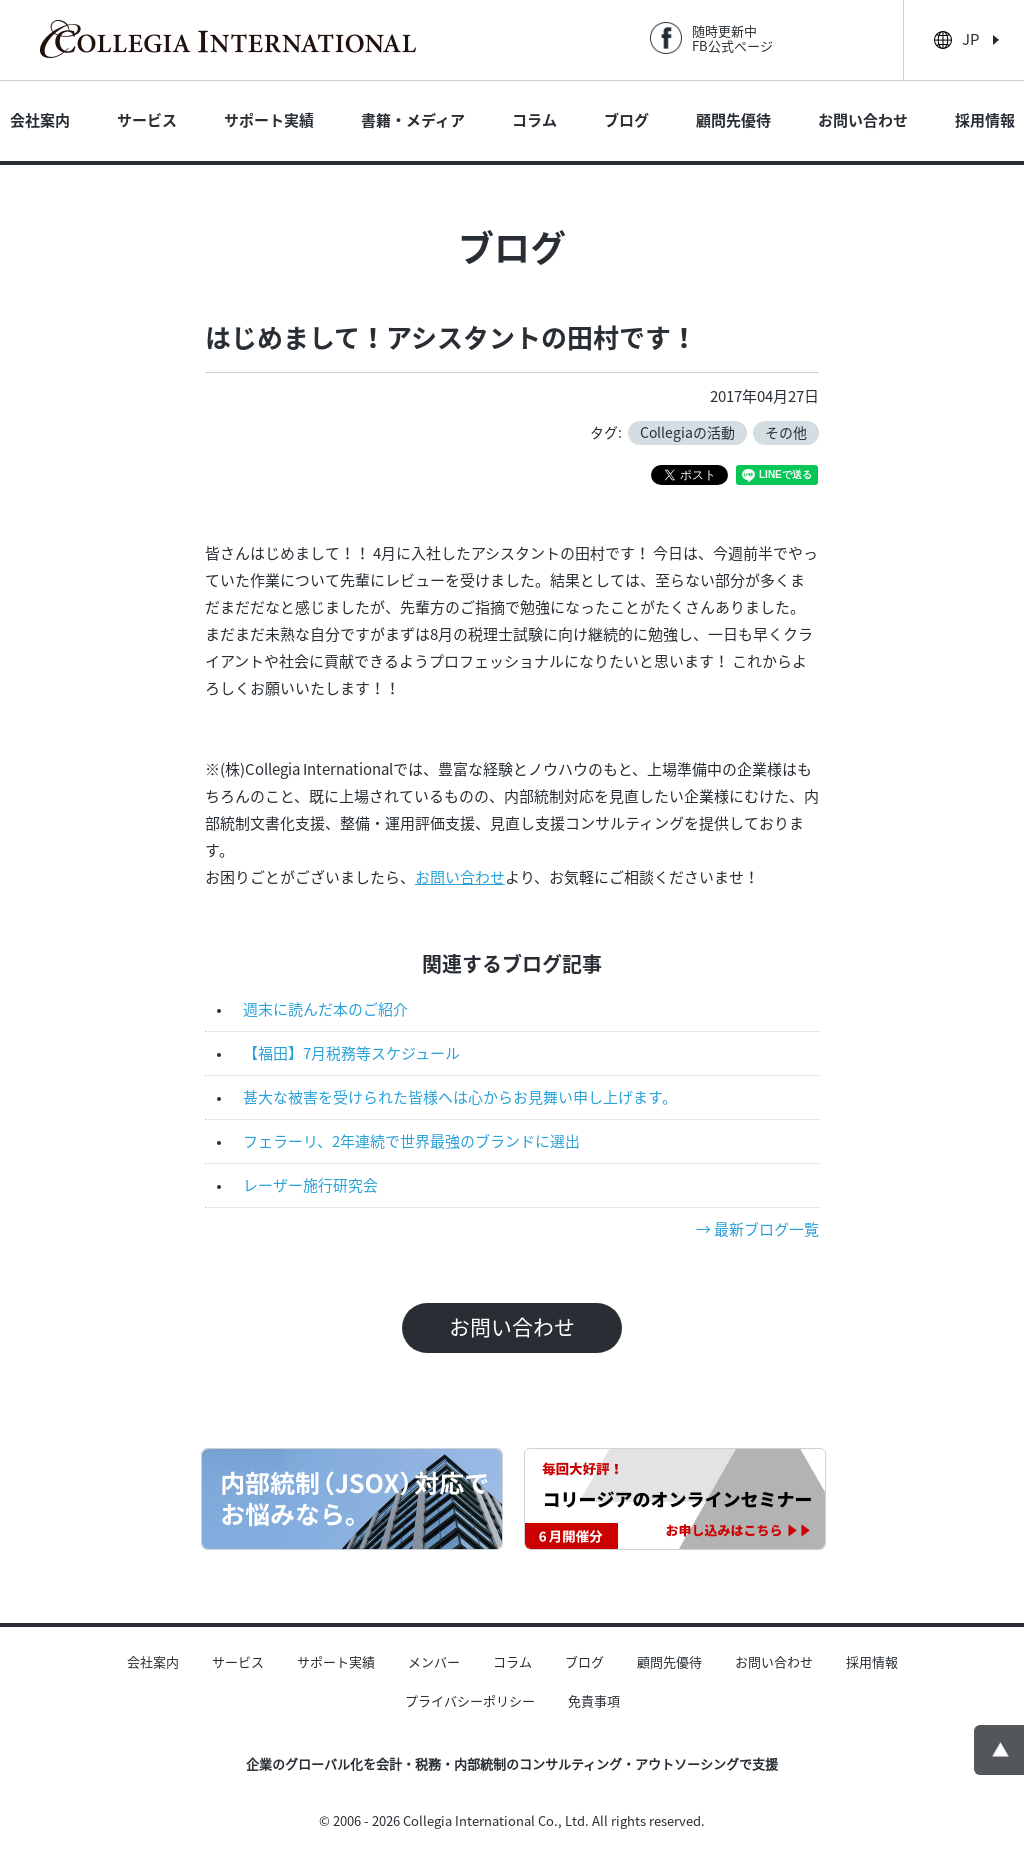  I want to click on 免責事項, so click(594, 1701).